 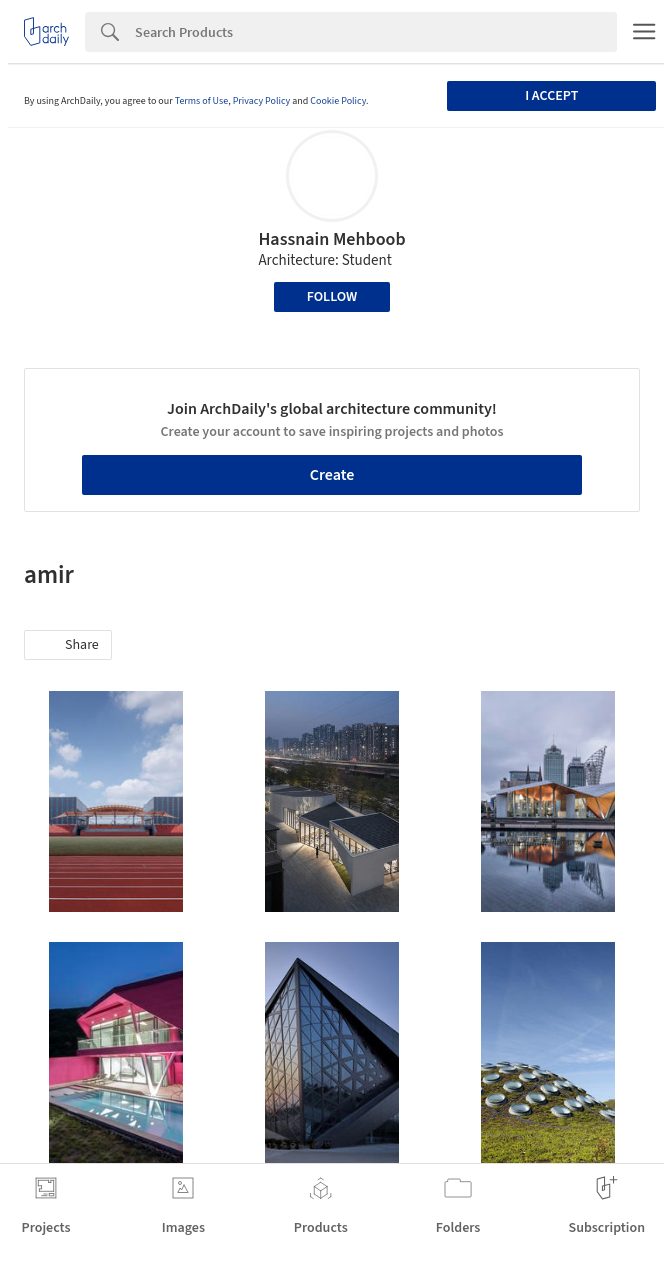 I want to click on Privacy Policy, so click(x=262, y=101).